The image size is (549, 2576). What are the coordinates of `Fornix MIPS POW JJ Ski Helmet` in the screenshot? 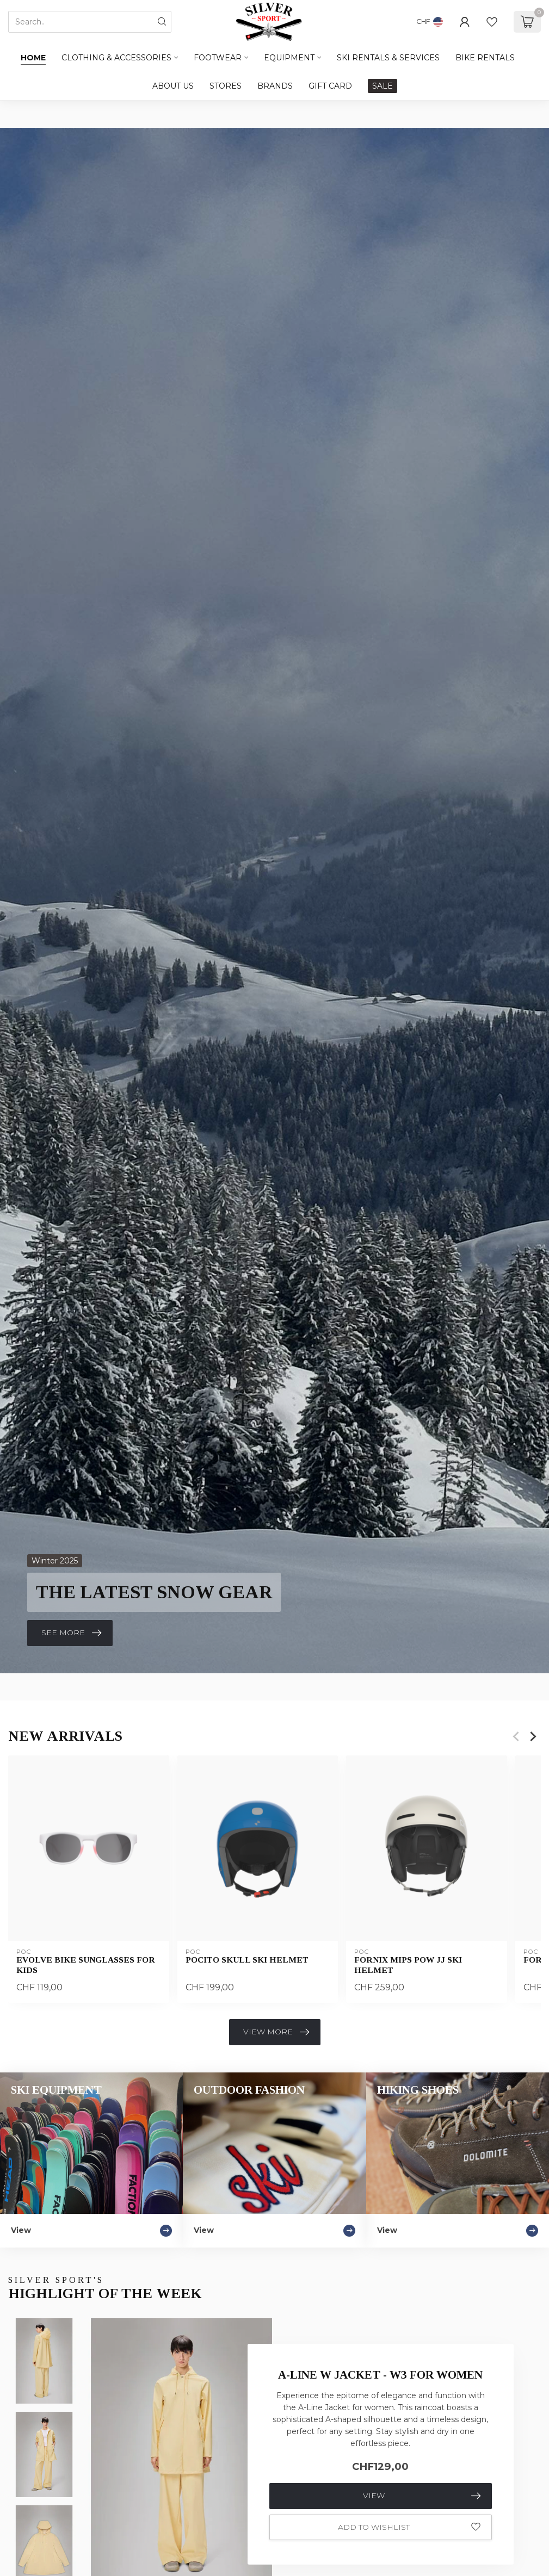 It's located at (408, 1965).